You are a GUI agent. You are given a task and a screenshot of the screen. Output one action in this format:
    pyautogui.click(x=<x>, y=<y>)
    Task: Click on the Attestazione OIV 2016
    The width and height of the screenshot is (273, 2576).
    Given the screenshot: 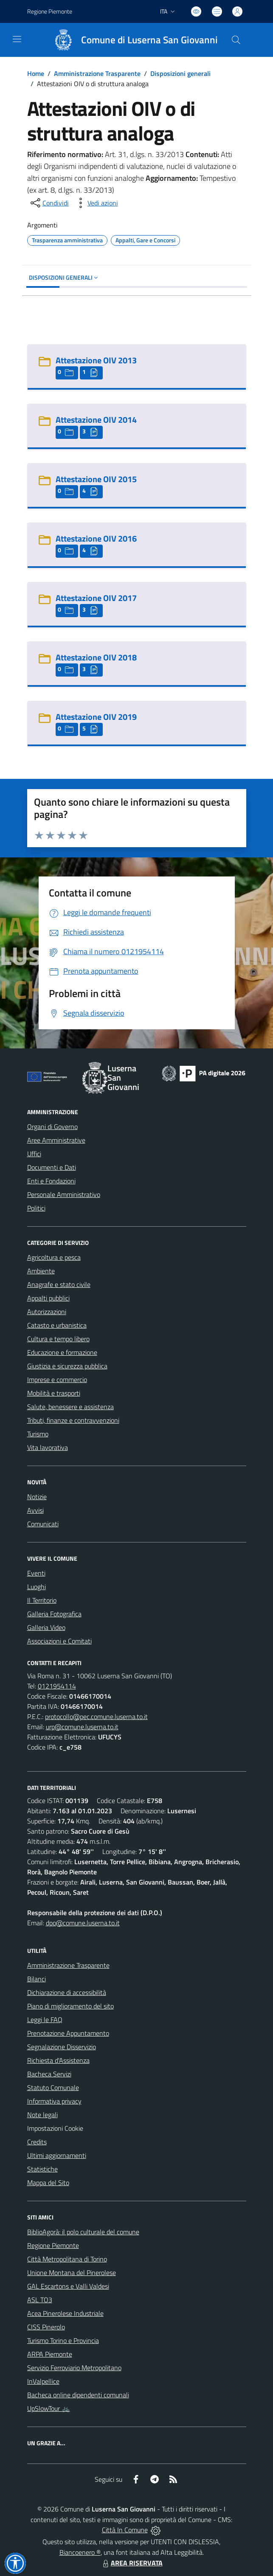 What is the action you would take?
    pyautogui.click(x=96, y=538)
    